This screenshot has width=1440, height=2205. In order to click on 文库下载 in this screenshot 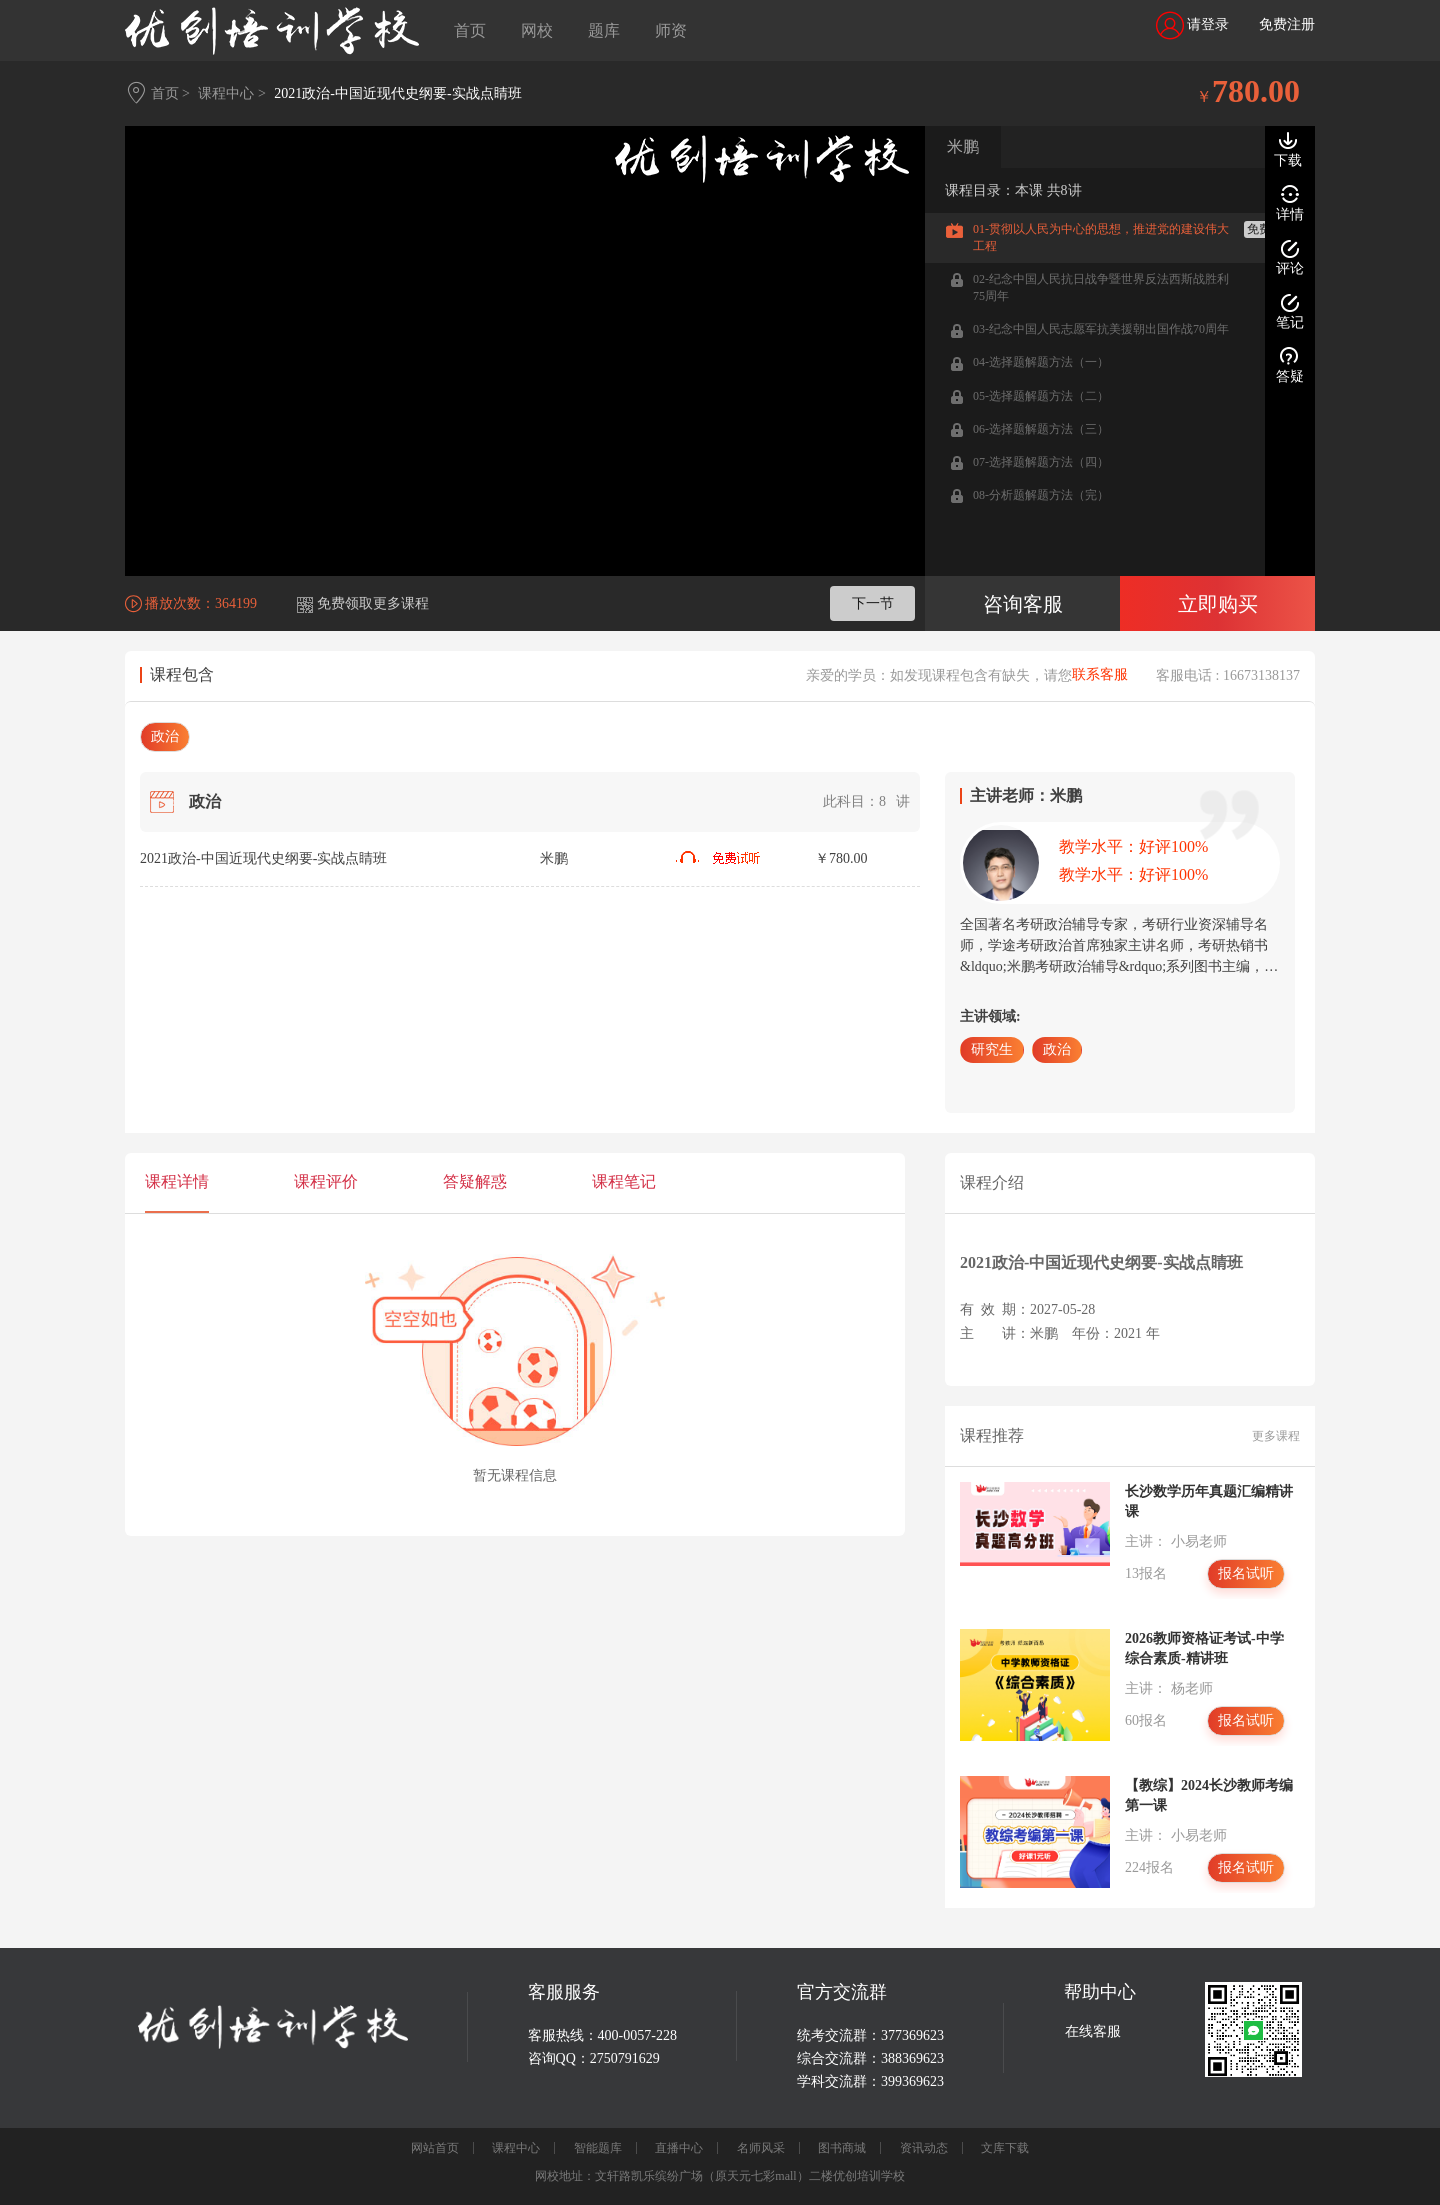, I will do `click(1005, 2148)`.